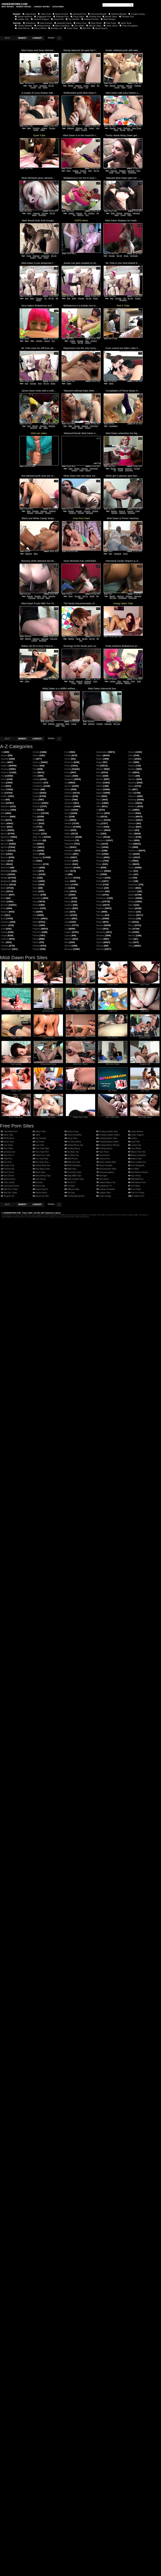  What do you see at coordinates (3, 854) in the screenshot?
I see `Bikini` at bounding box center [3, 854].